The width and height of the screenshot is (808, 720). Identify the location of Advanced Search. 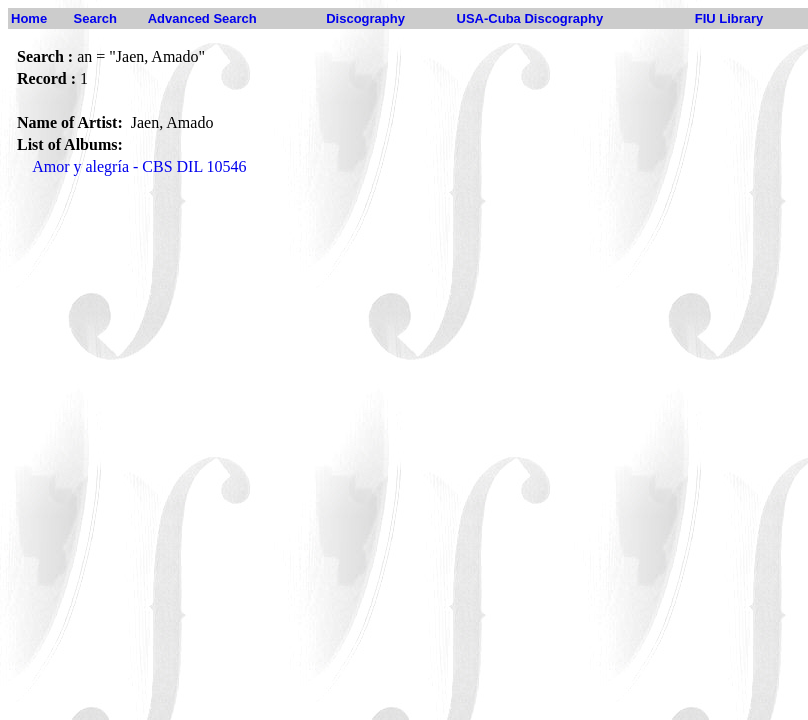
(202, 18).